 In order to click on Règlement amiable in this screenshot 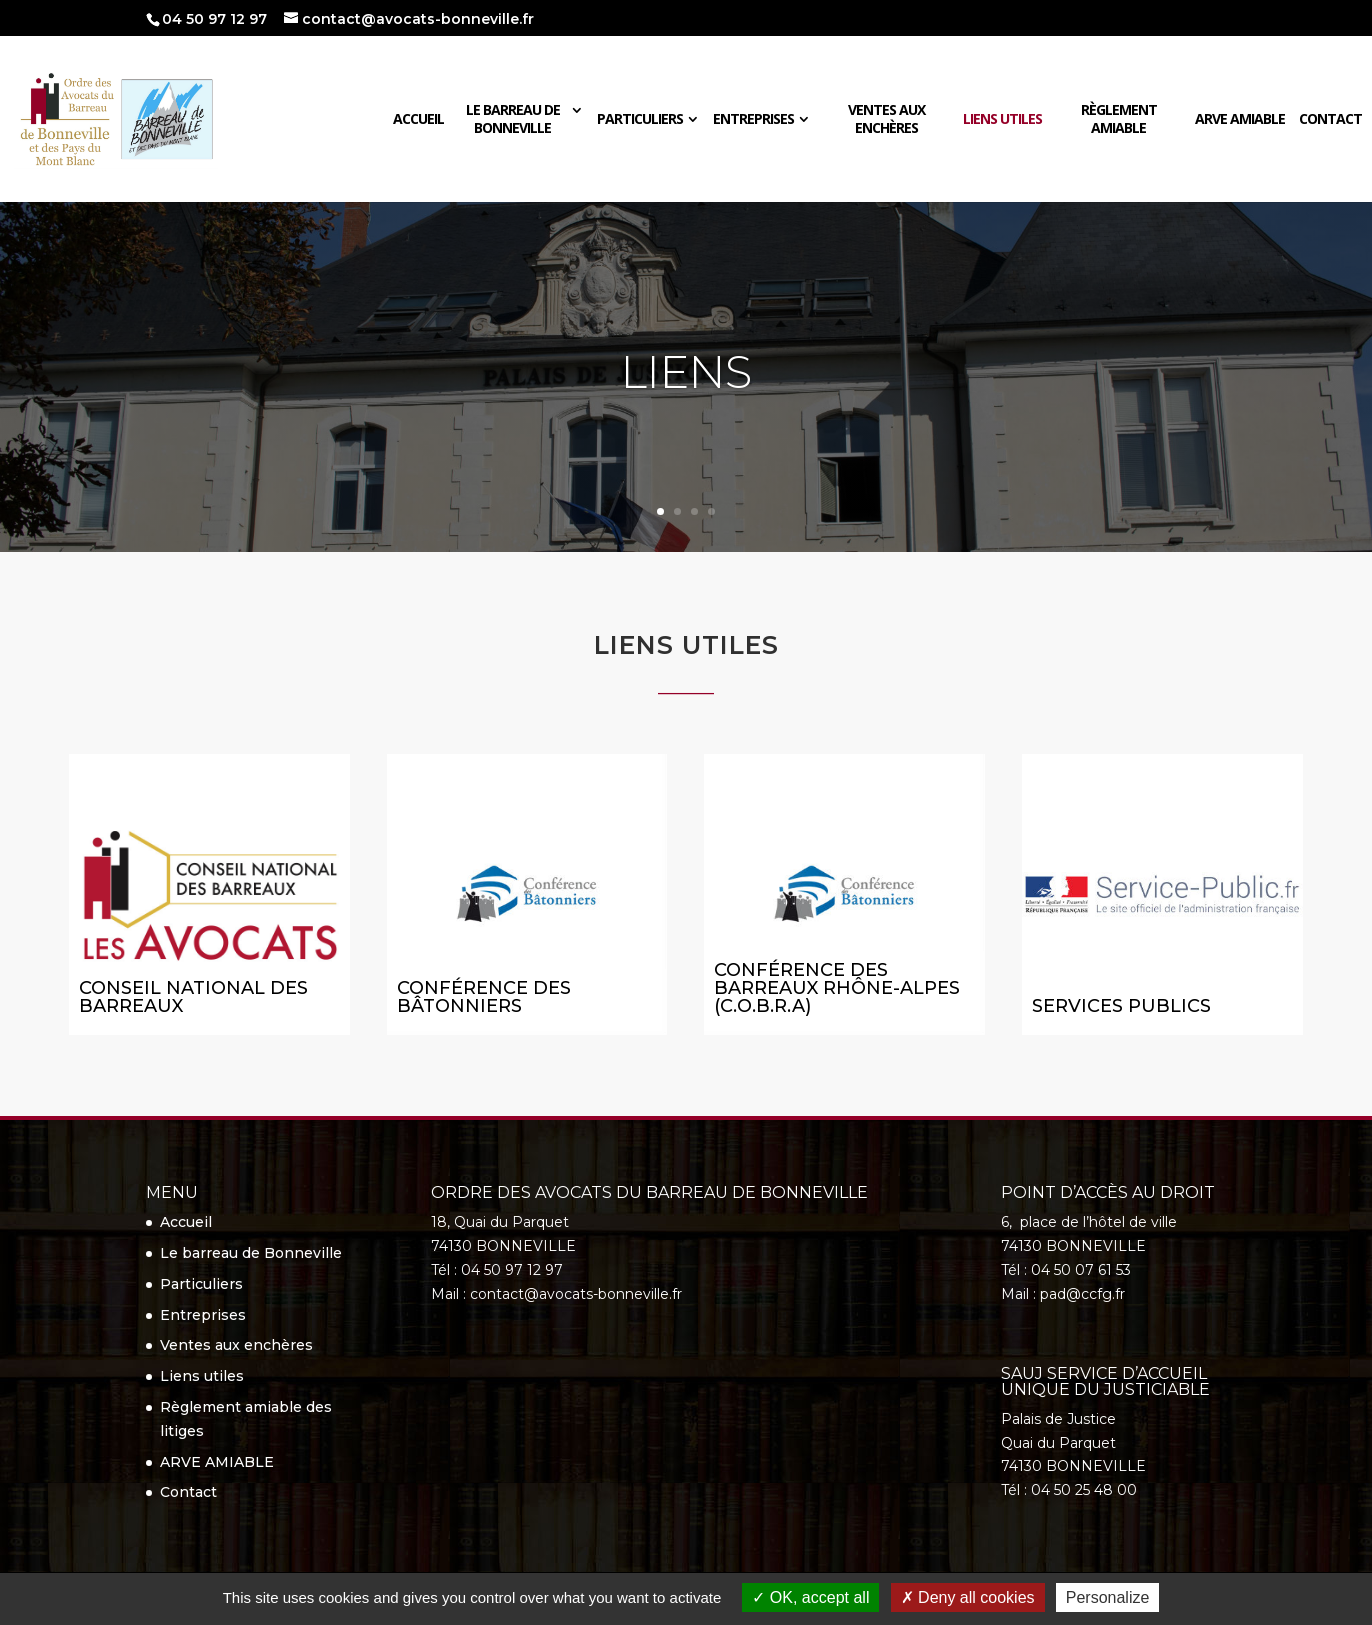, I will do `click(1119, 119)`.